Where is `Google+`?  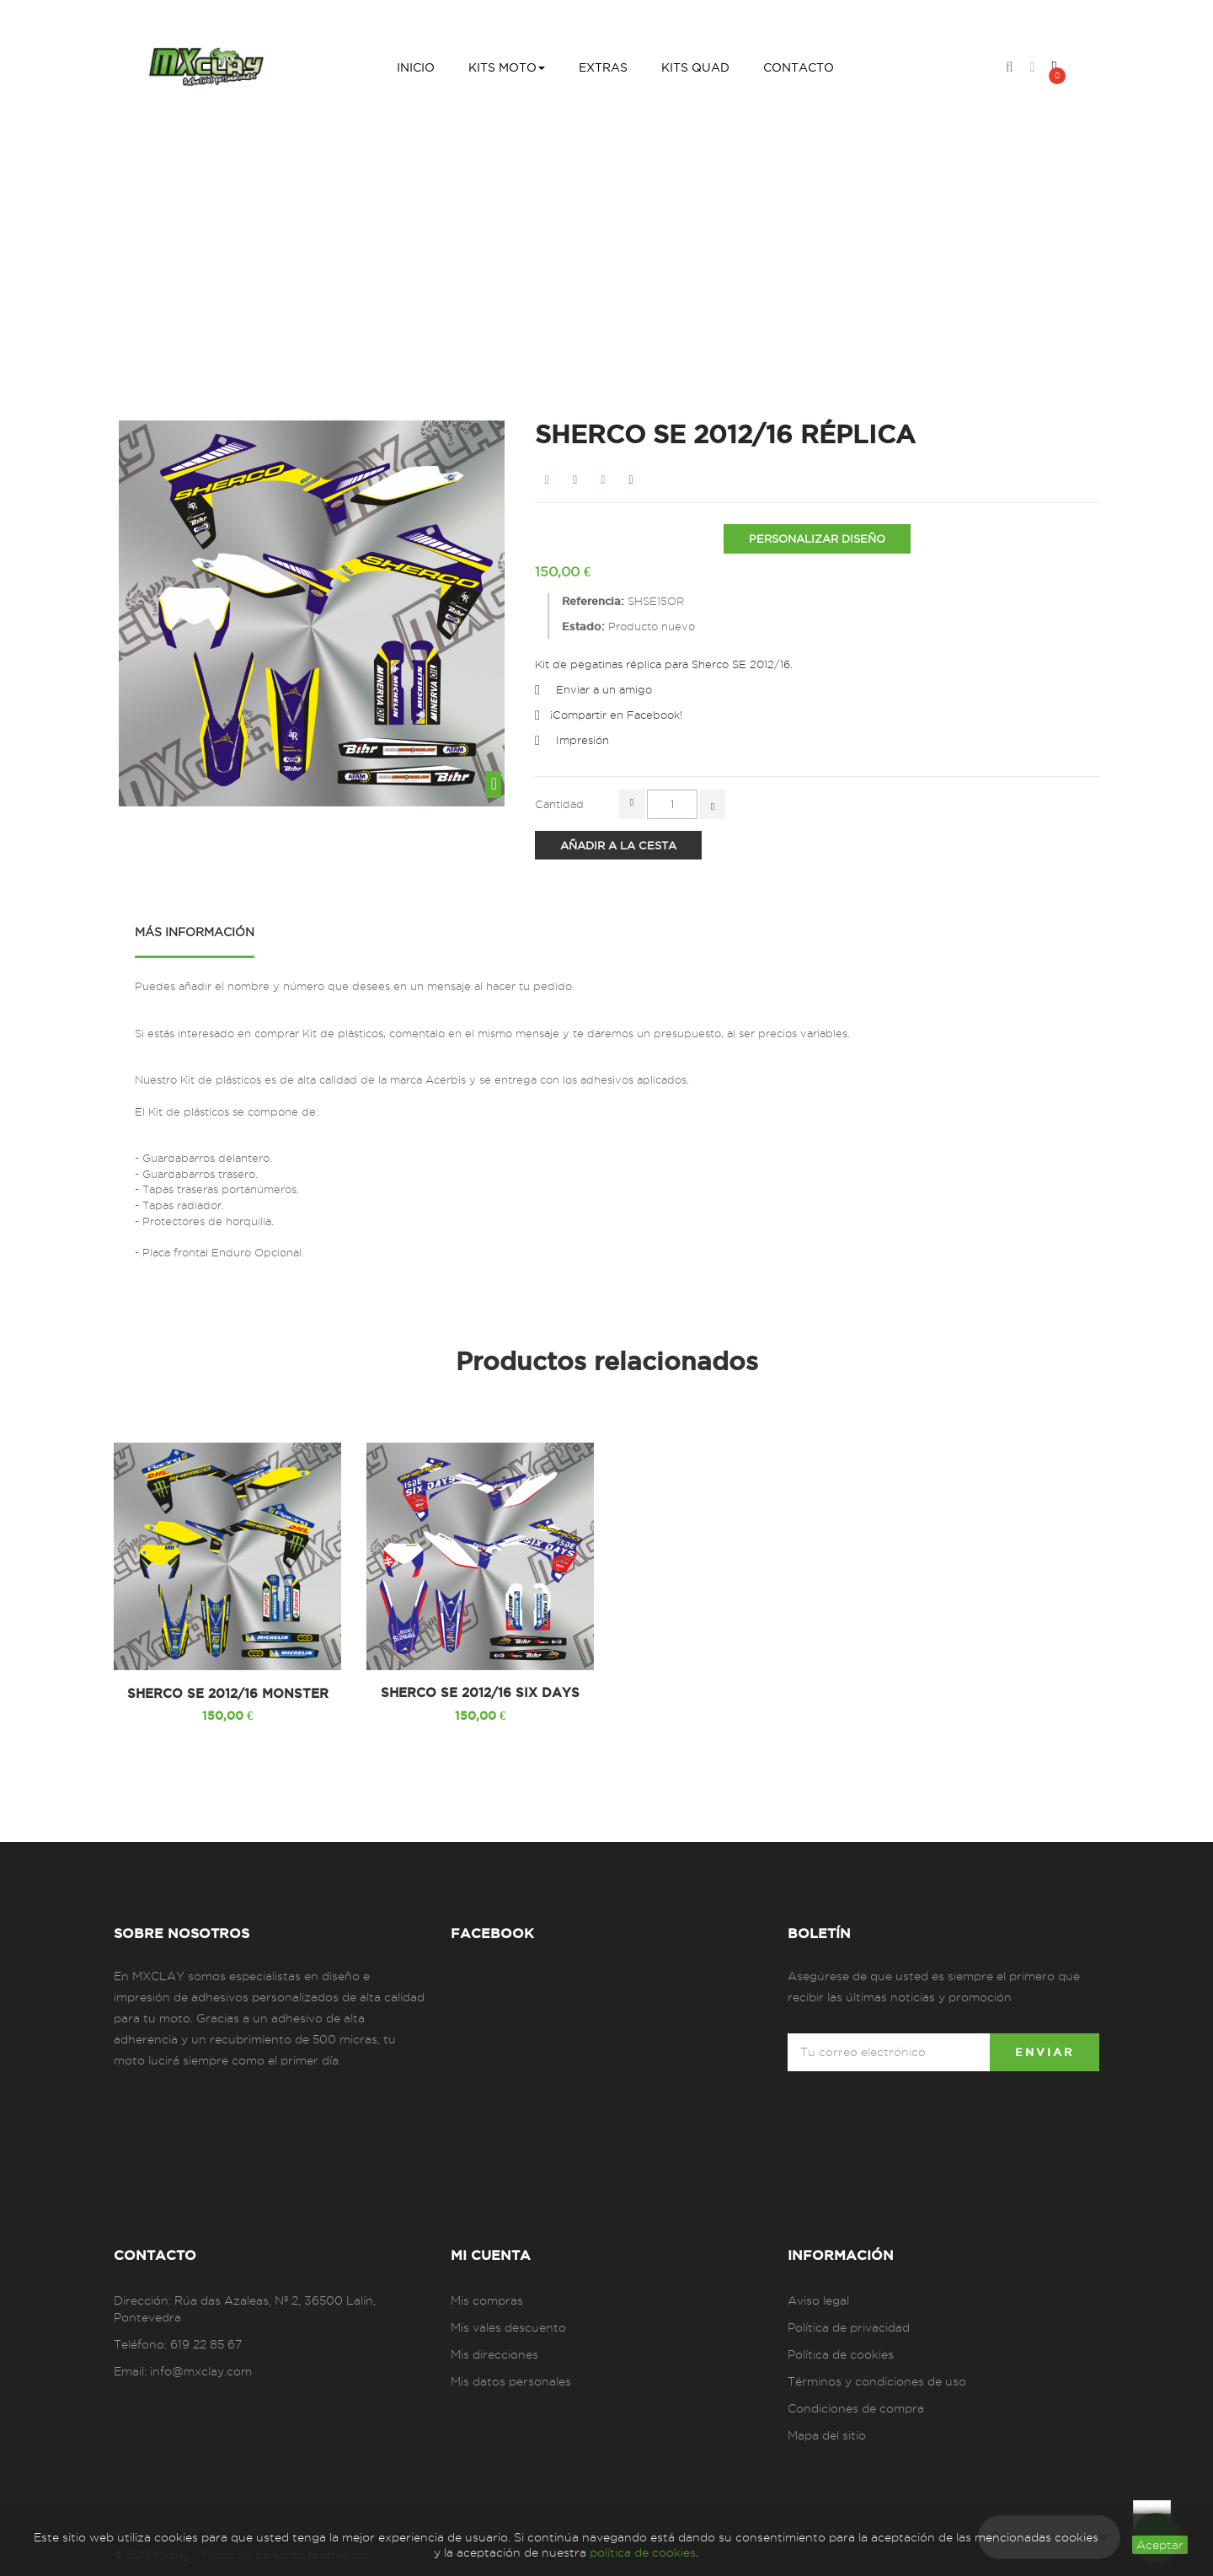
Google+ is located at coordinates (603, 480).